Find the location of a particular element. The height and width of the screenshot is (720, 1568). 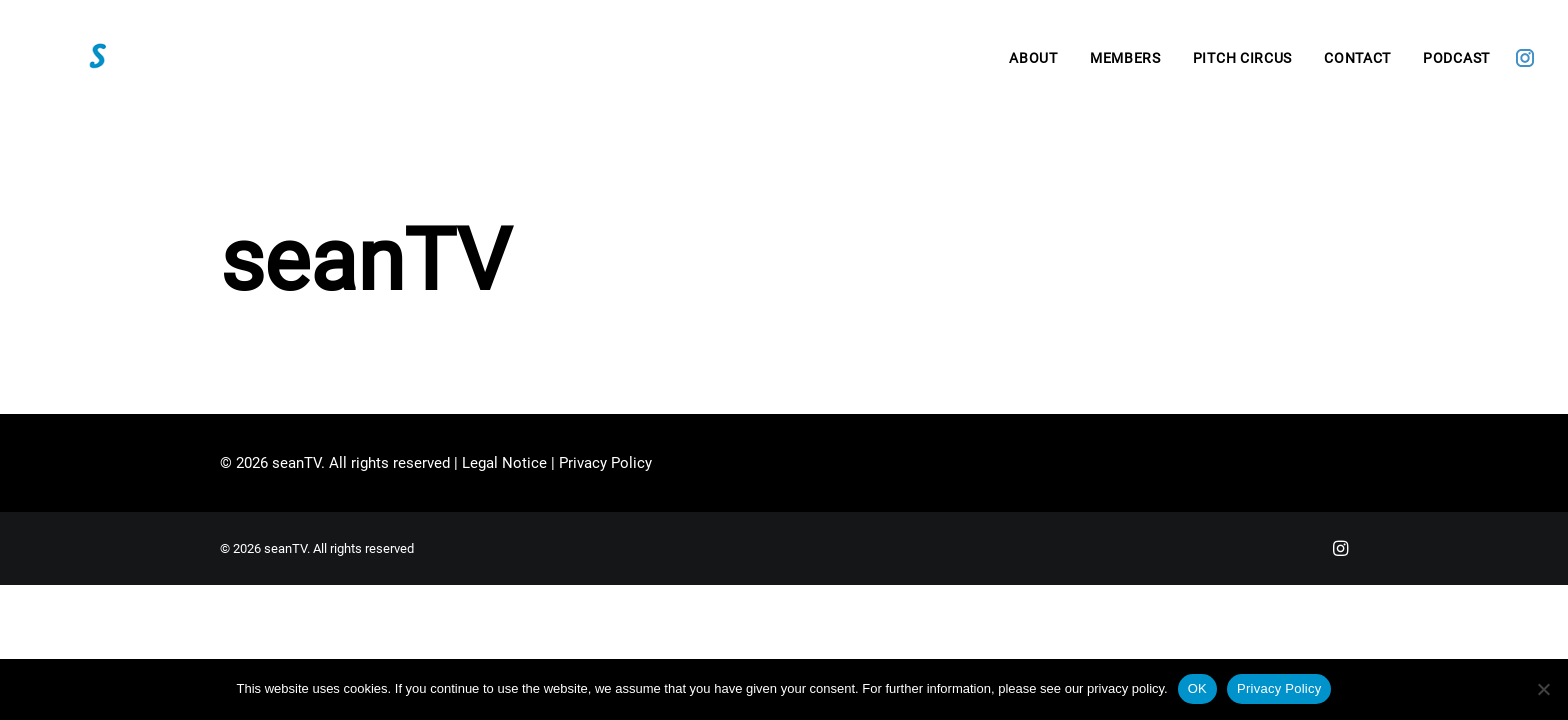

Privacy Policy is located at coordinates (605, 463).